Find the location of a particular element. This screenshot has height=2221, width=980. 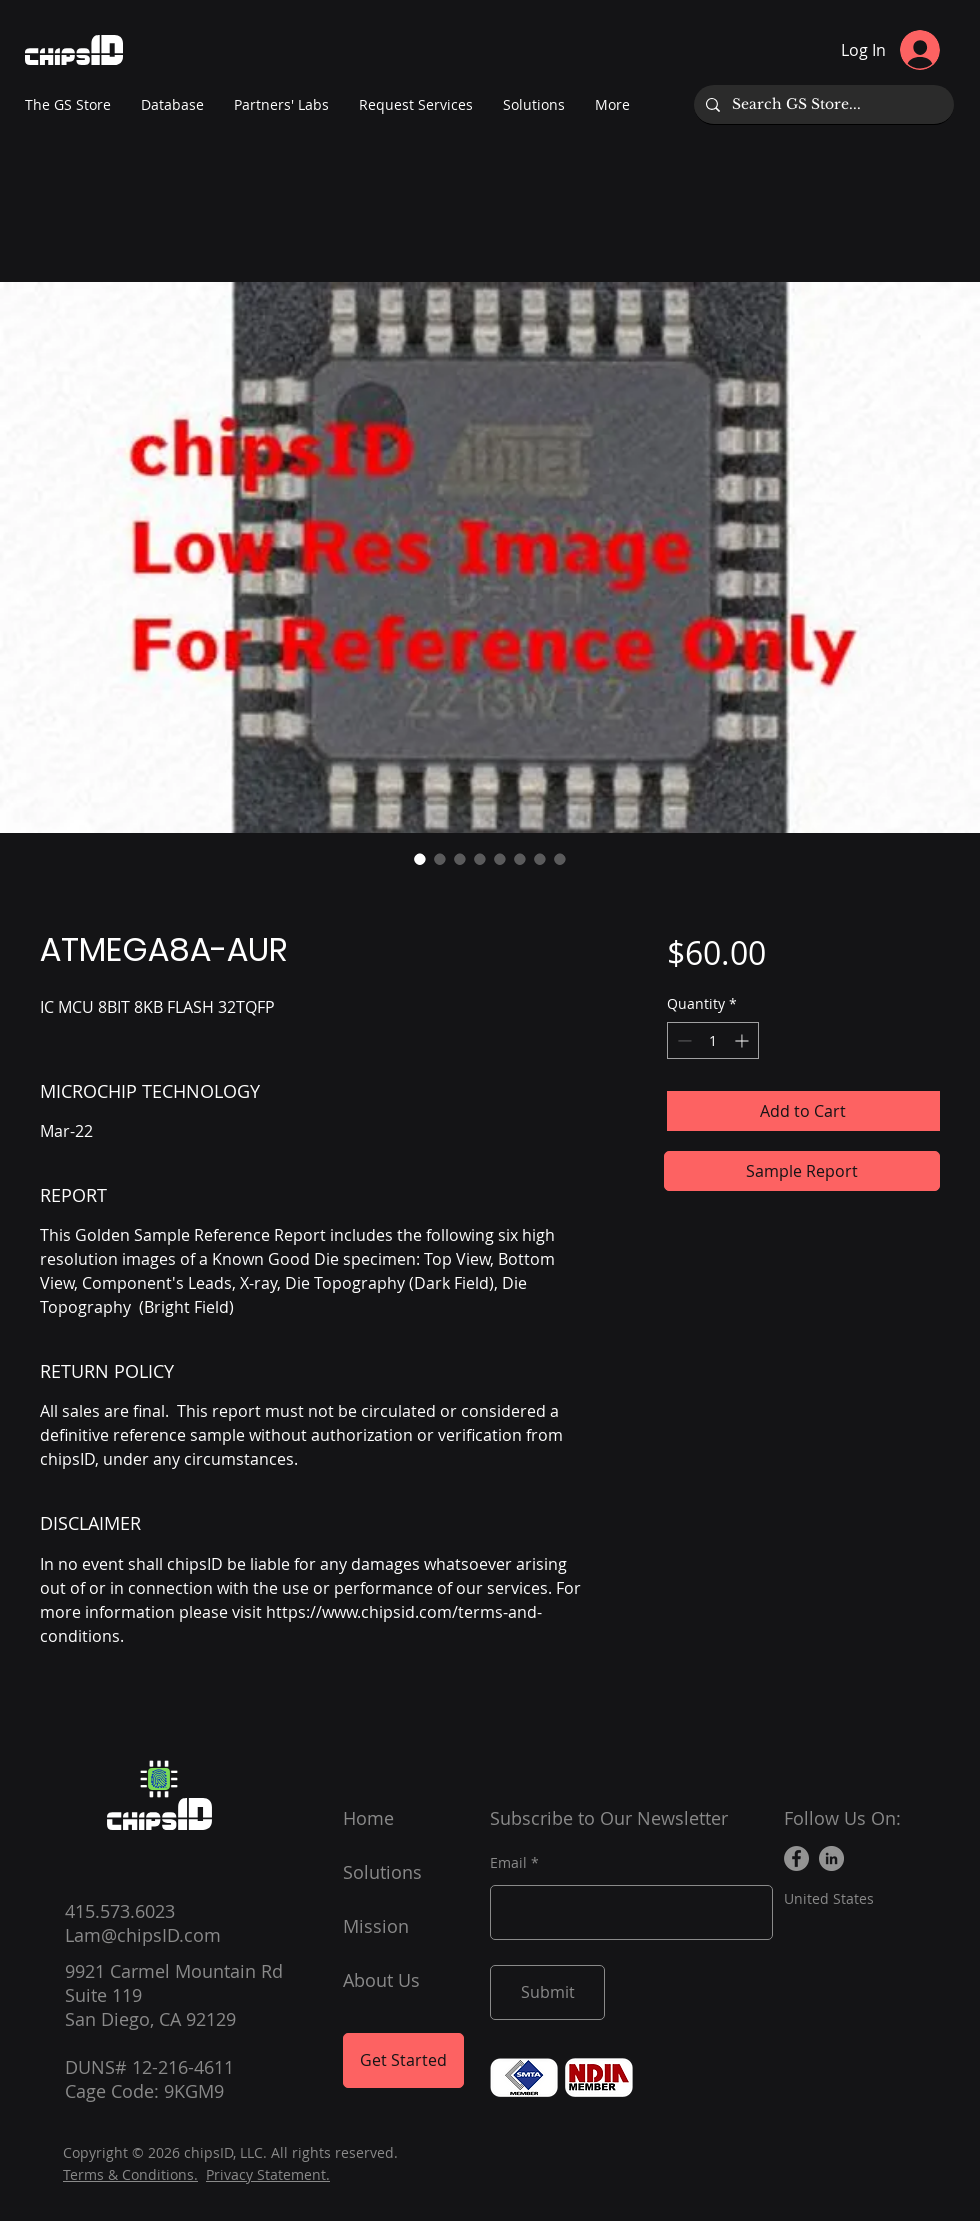

[Sample Report] is located at coordinates (802, 1171).